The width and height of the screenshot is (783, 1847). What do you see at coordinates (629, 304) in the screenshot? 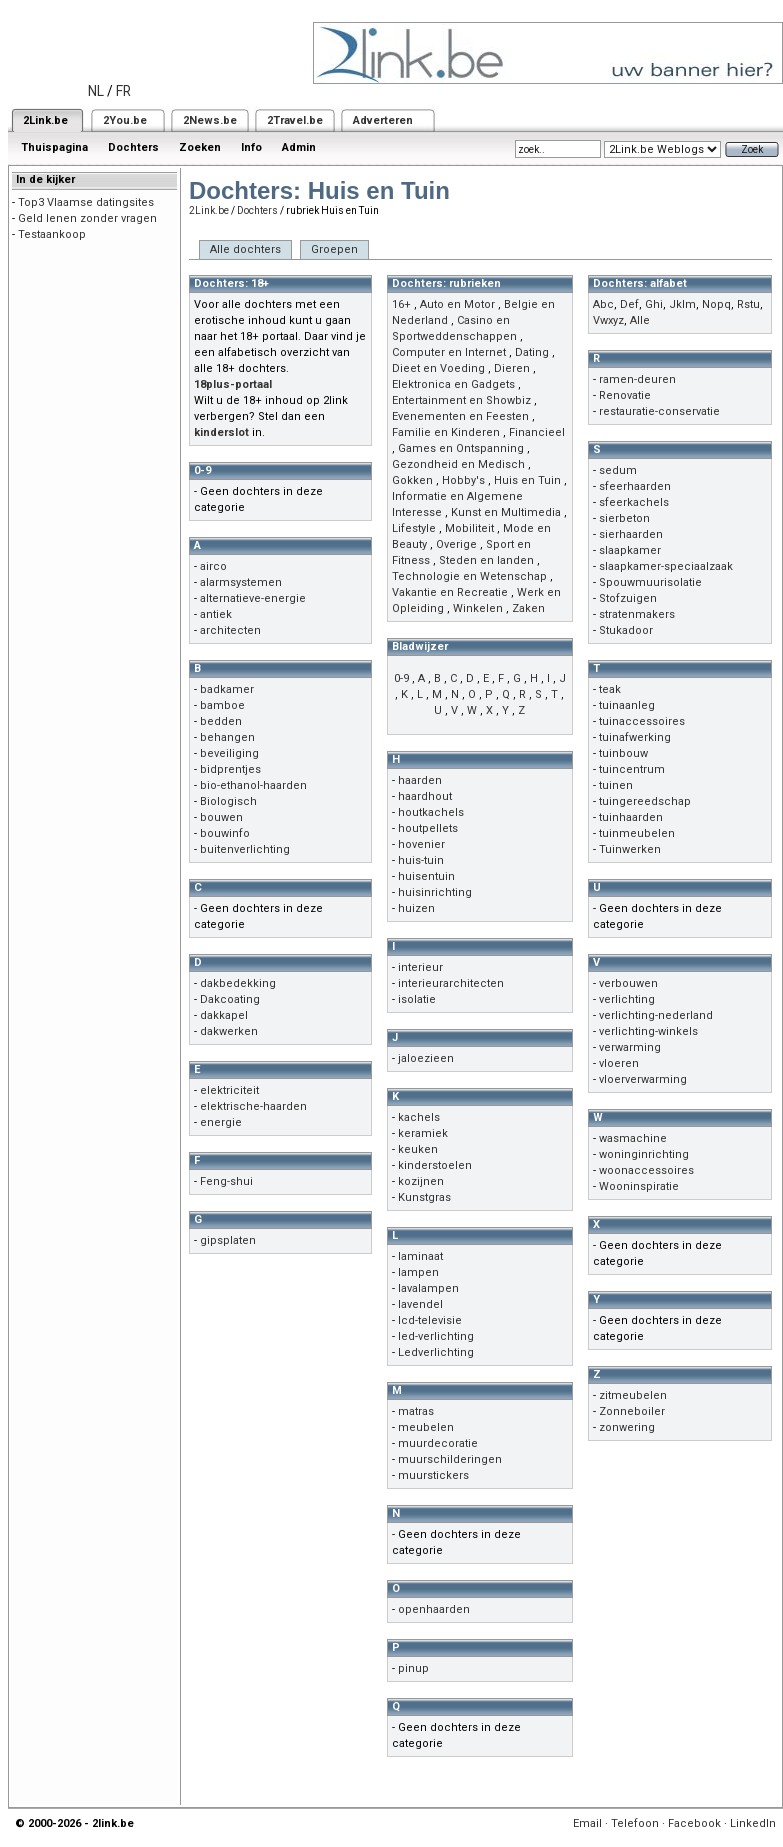
I see `Def` at bounding box center [629, 304].